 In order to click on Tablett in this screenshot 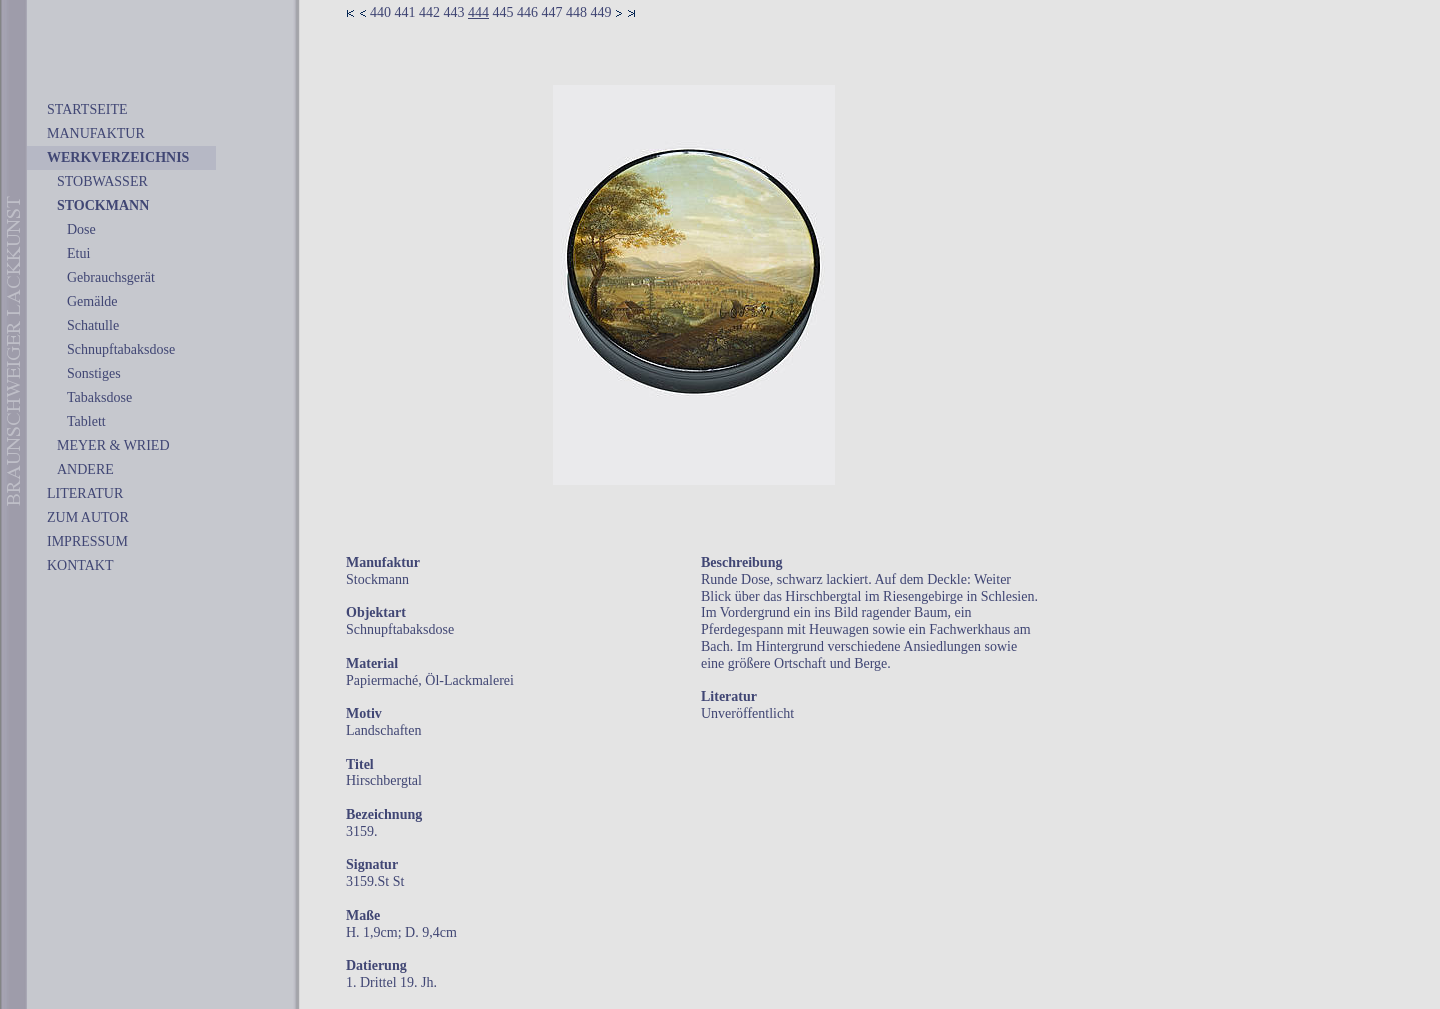, I will do `click(86, 421)`.